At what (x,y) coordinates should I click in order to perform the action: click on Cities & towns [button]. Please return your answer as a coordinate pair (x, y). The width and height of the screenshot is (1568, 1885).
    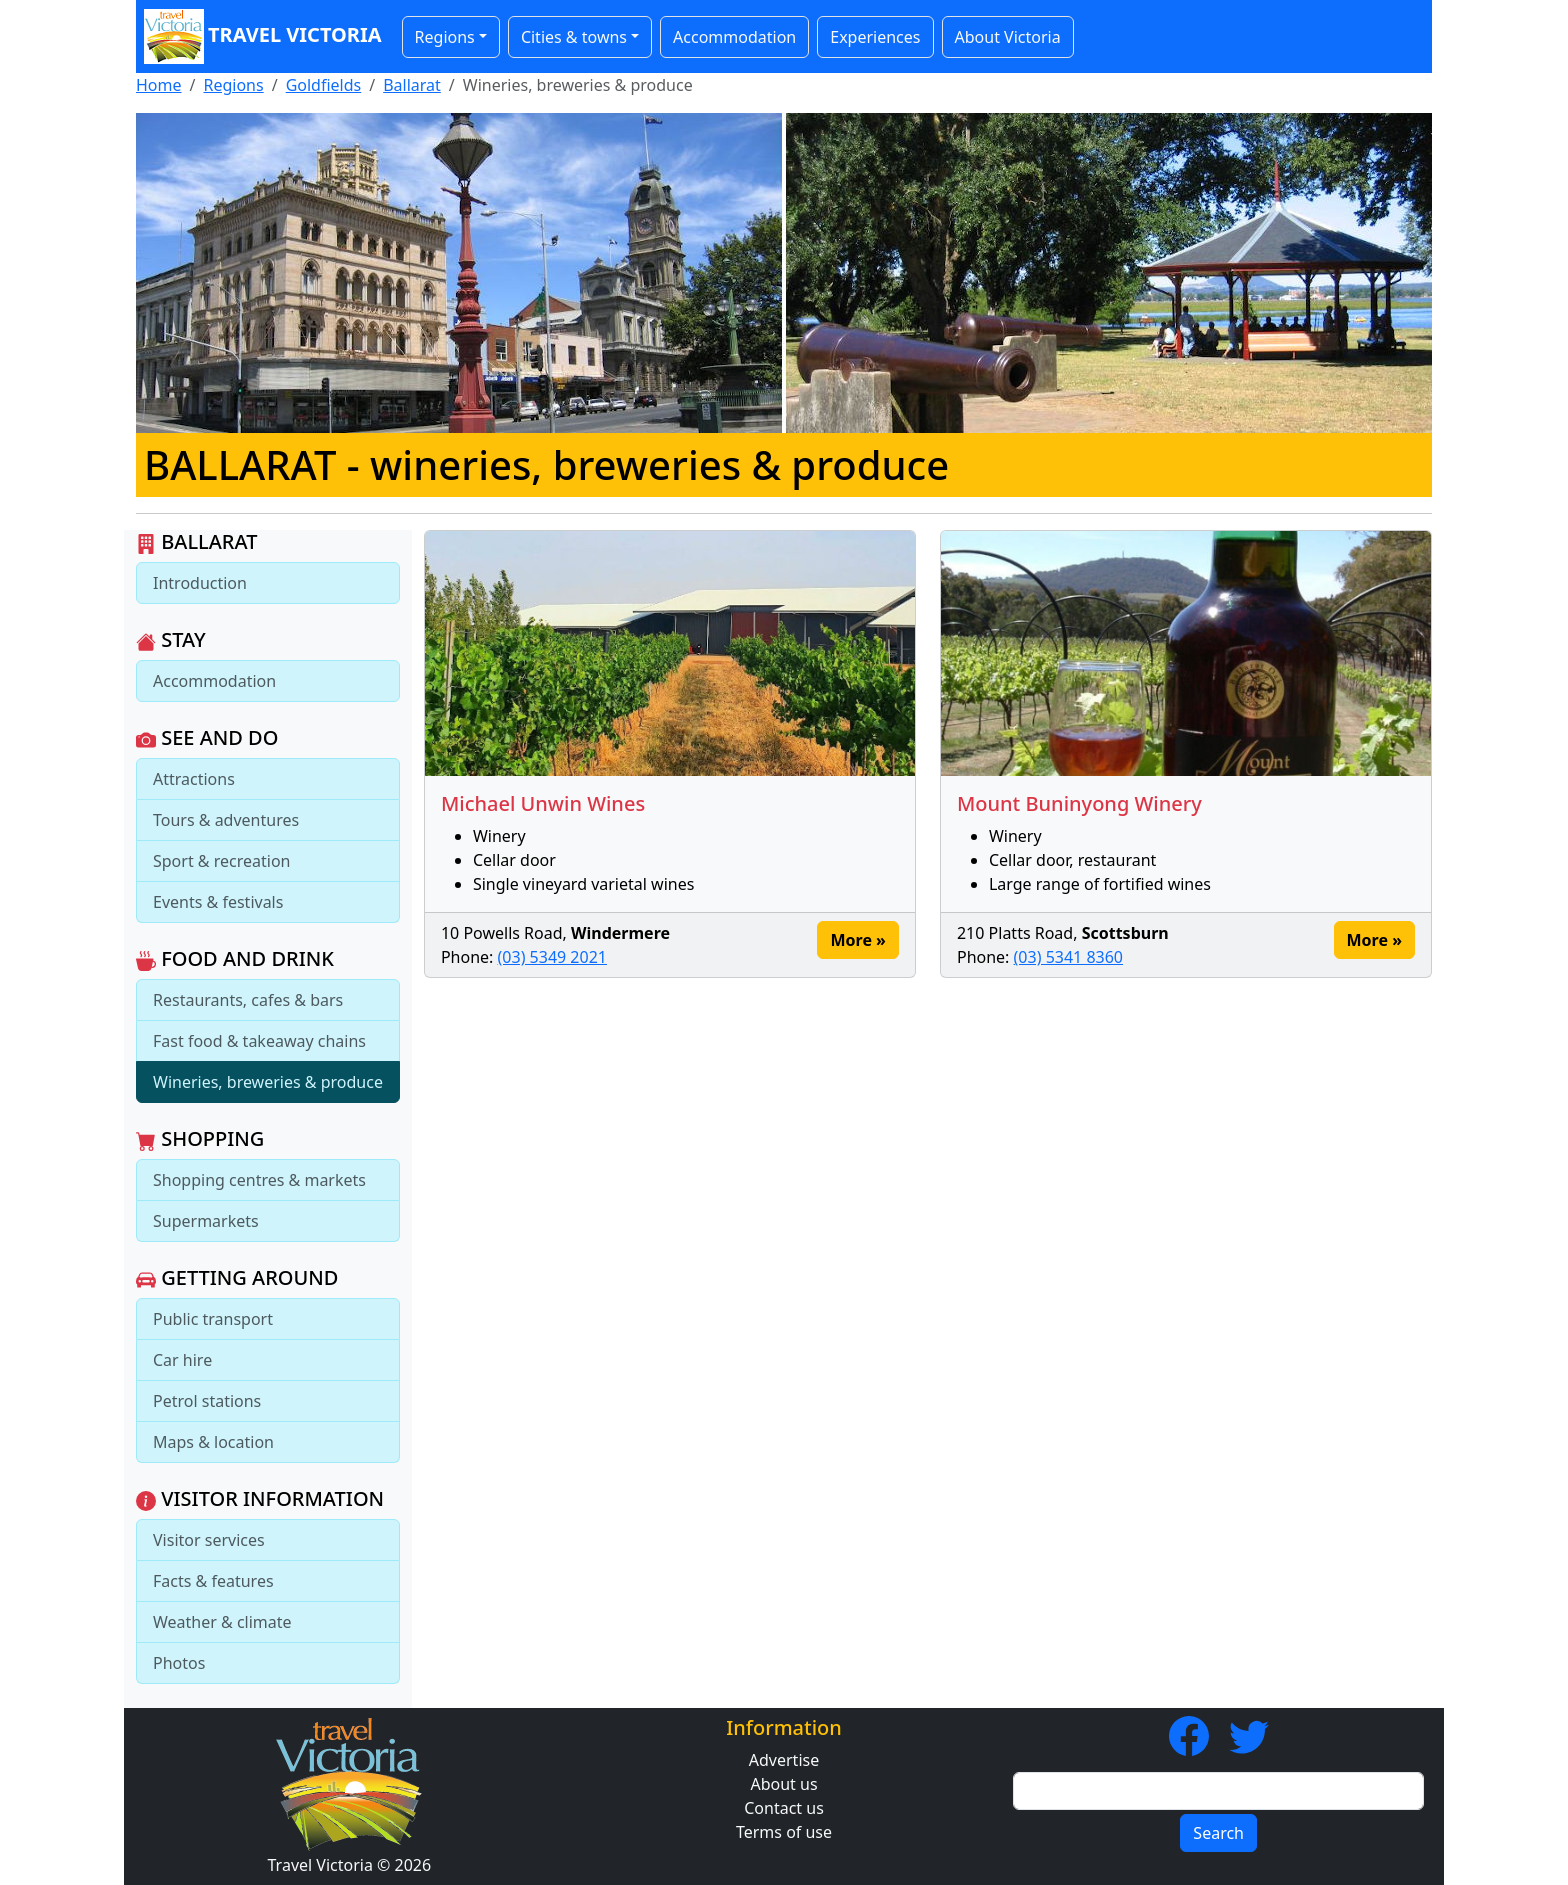
    Looking at the image, I should click on (574, 37).